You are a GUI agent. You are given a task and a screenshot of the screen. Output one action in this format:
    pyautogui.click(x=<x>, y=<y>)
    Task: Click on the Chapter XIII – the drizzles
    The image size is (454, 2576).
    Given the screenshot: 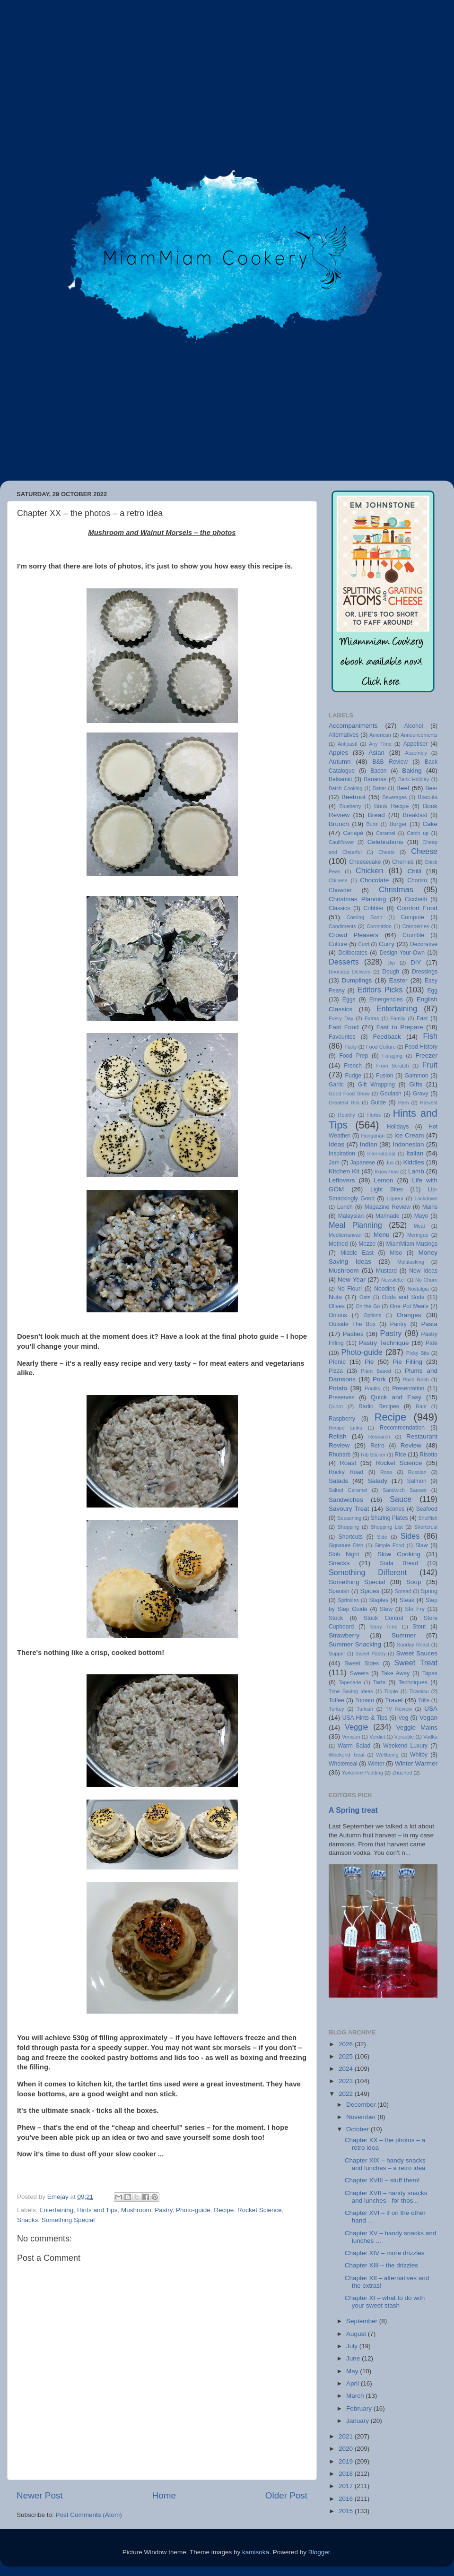 What is the action you would take?
    pyautogui.click(x=381, y=2265)
    